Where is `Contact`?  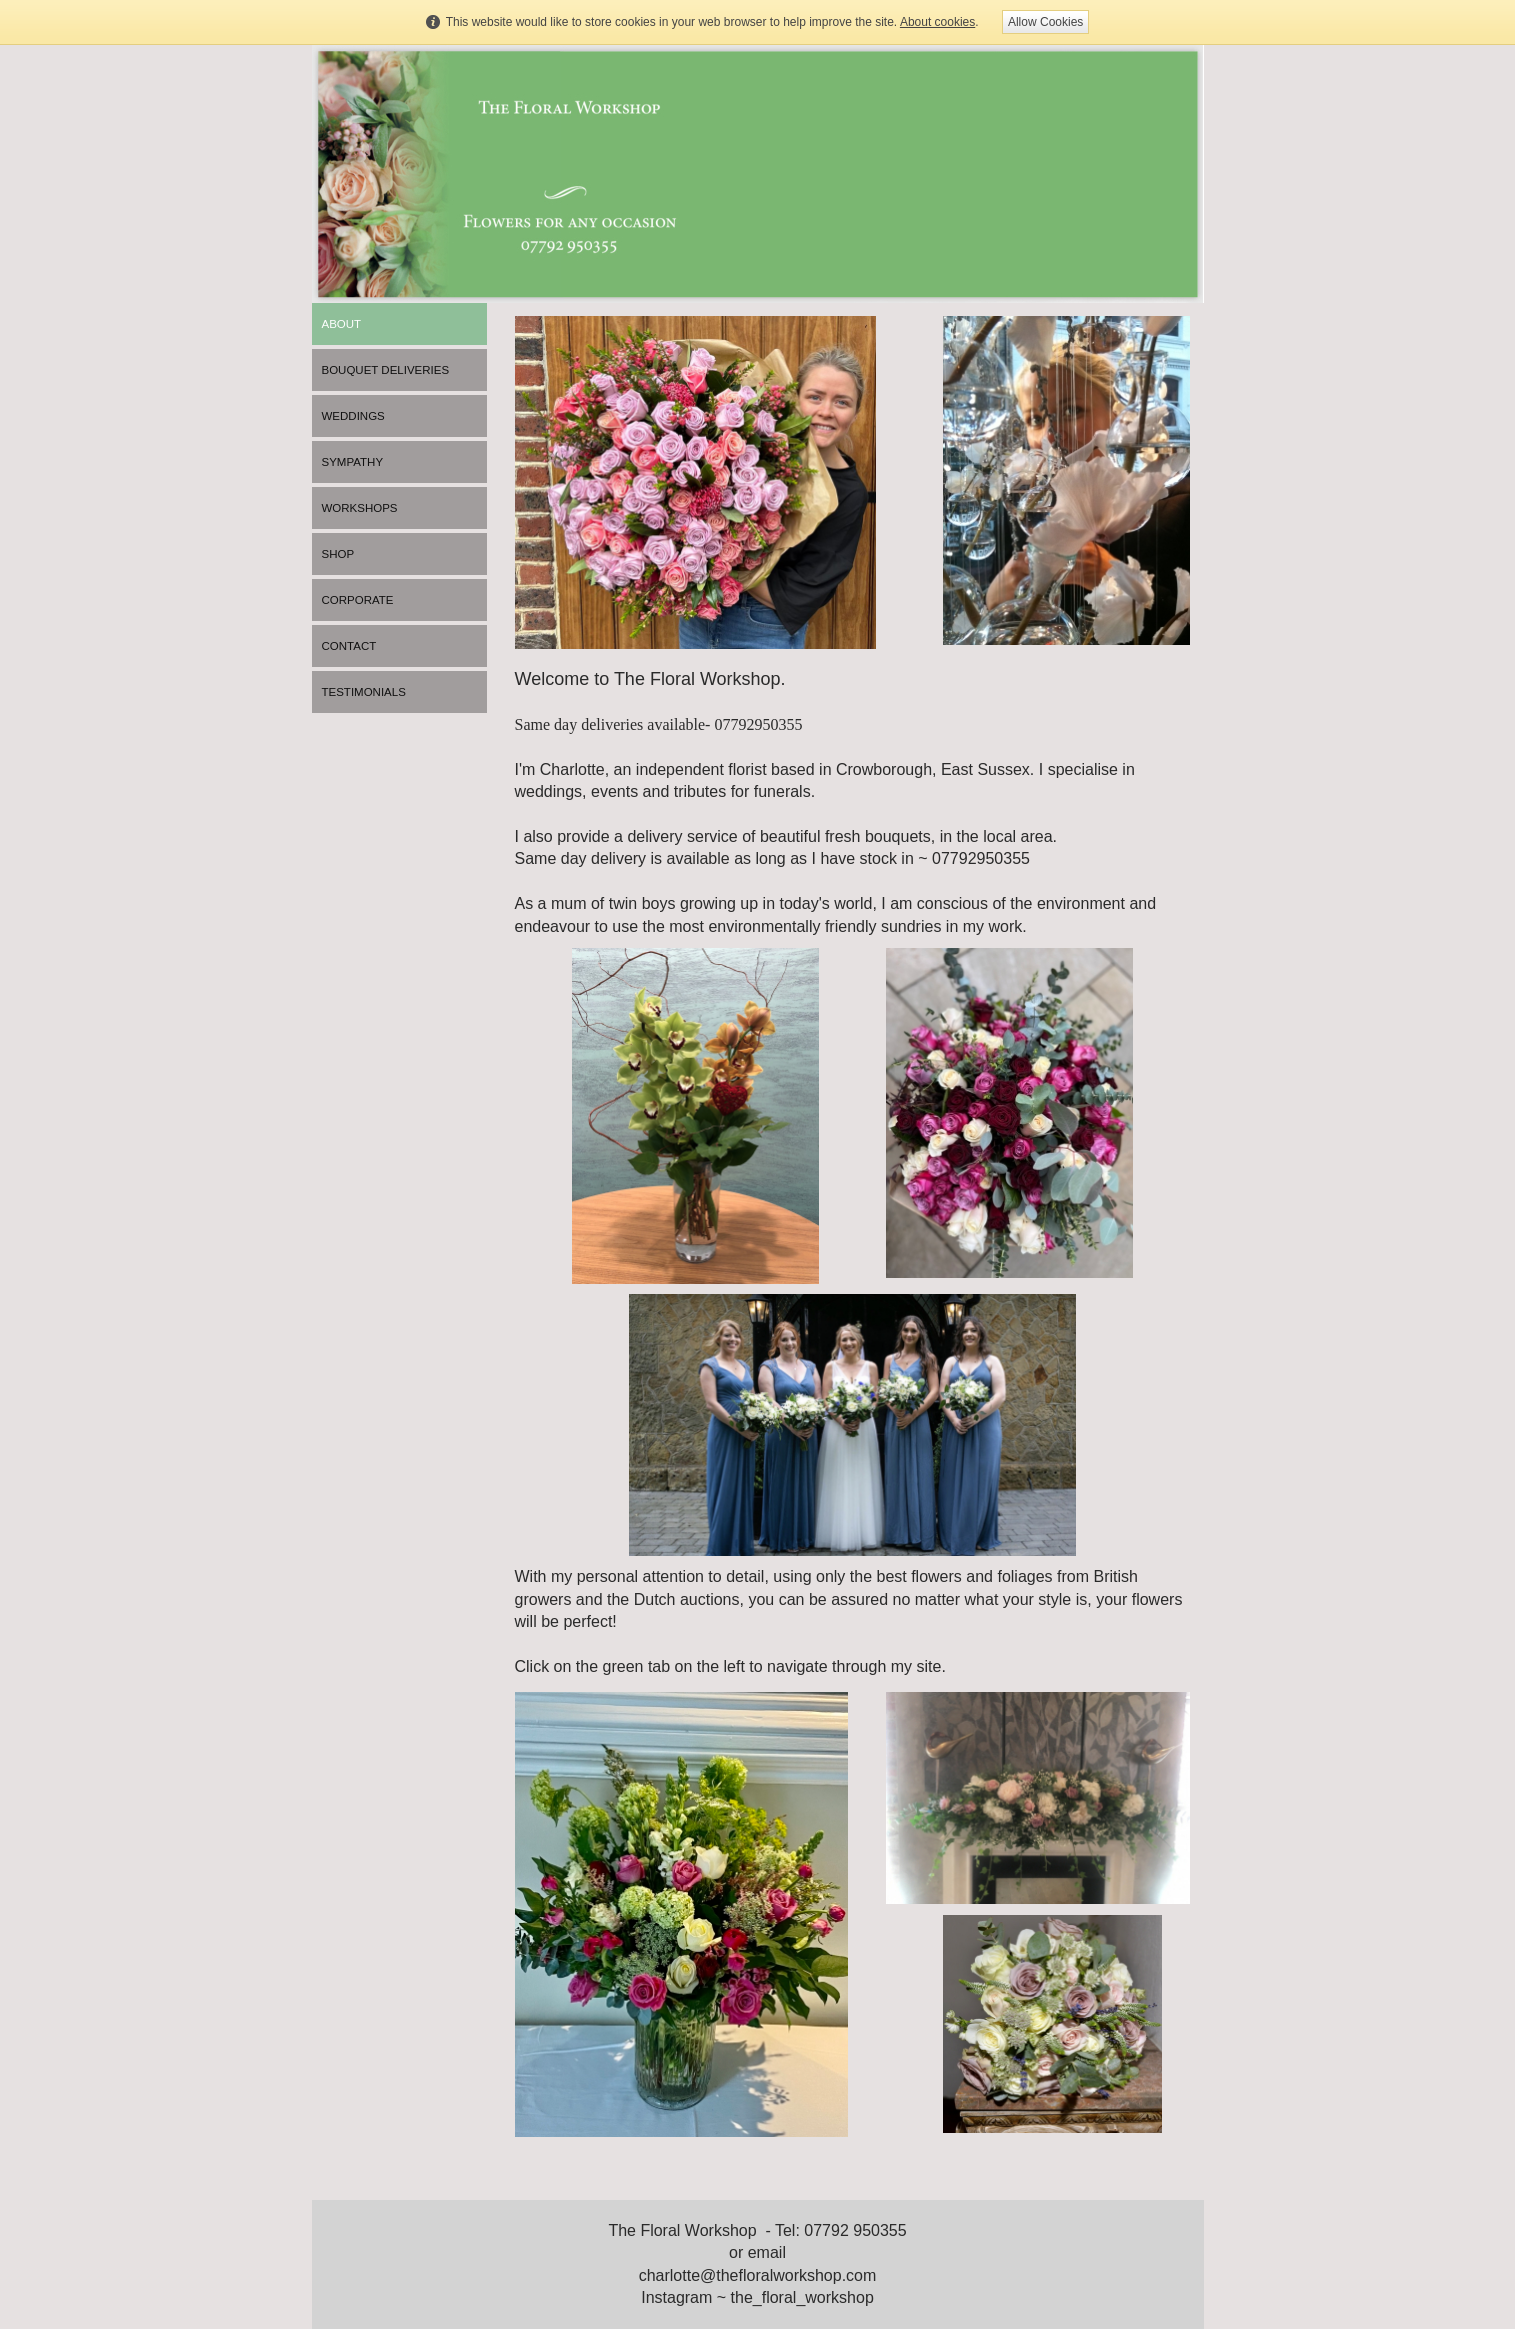 Contact is located at coordinates (349, 646).